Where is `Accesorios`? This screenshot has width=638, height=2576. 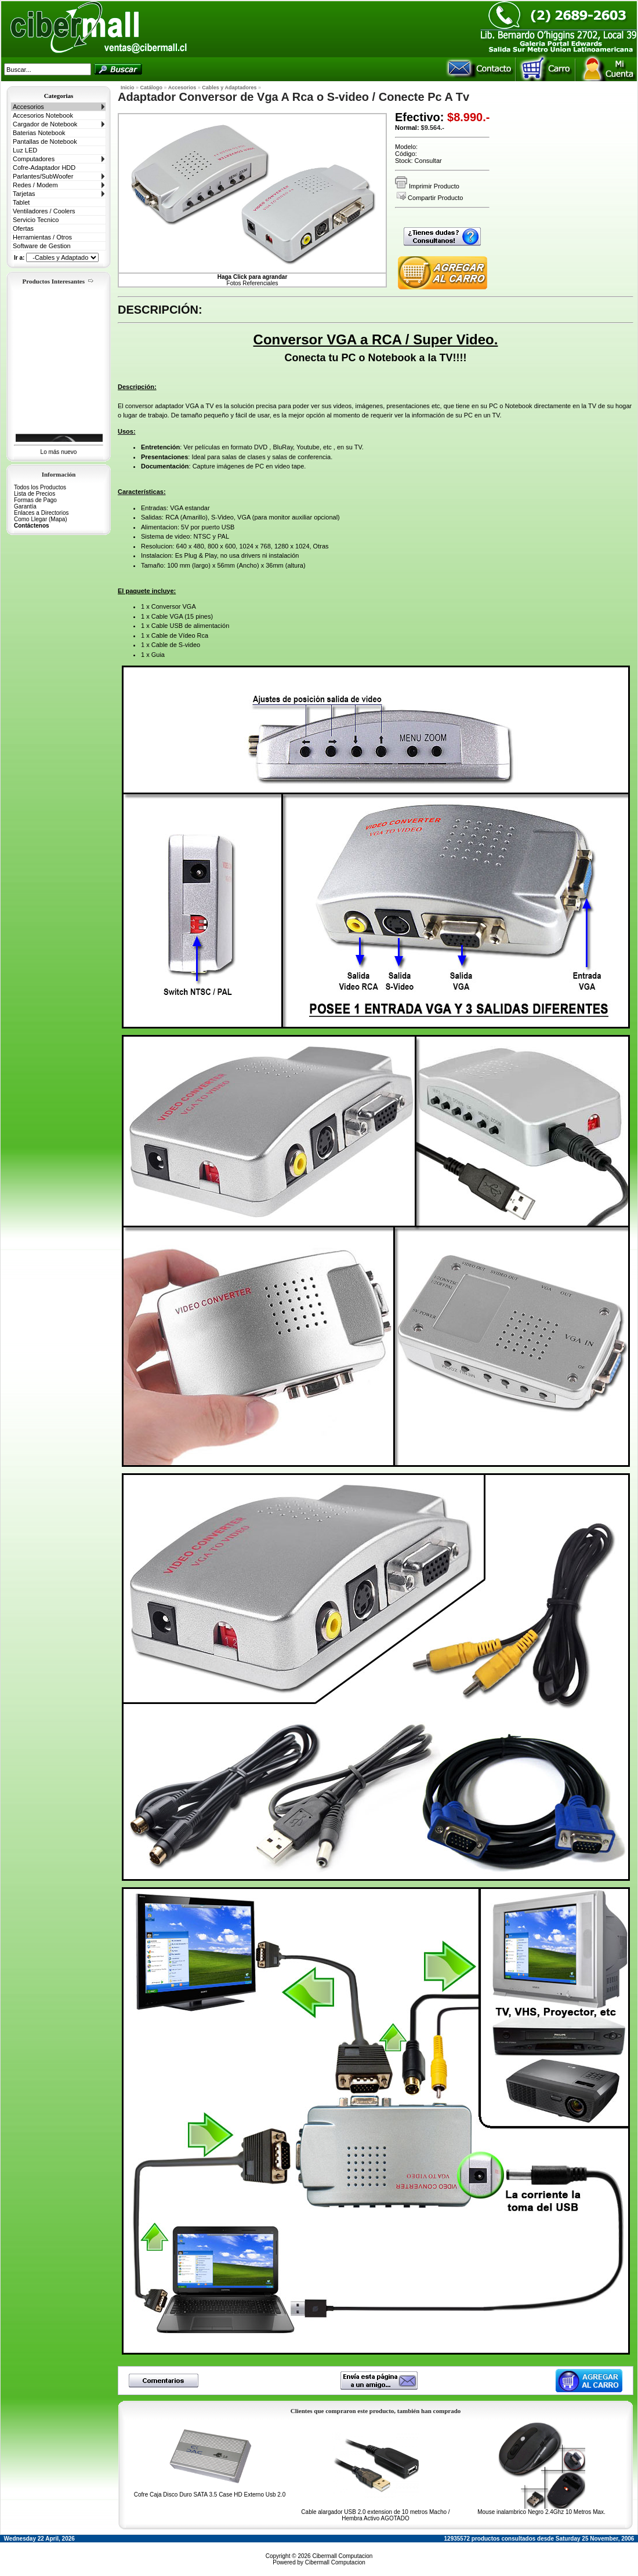 Accesorios is located at coordinates (28, 106).